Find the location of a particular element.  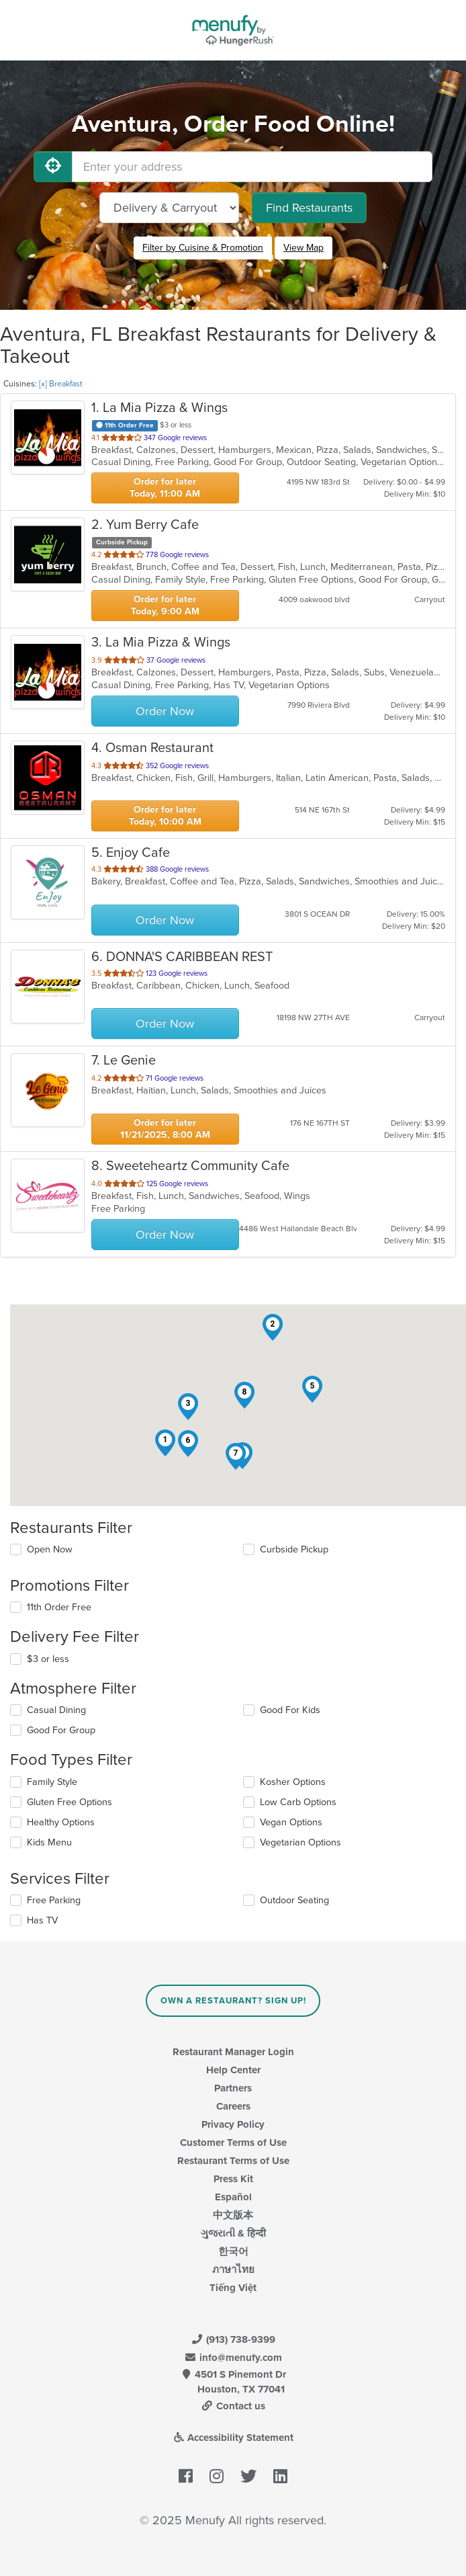

中文版本 is located at coordinates (233, 2215).